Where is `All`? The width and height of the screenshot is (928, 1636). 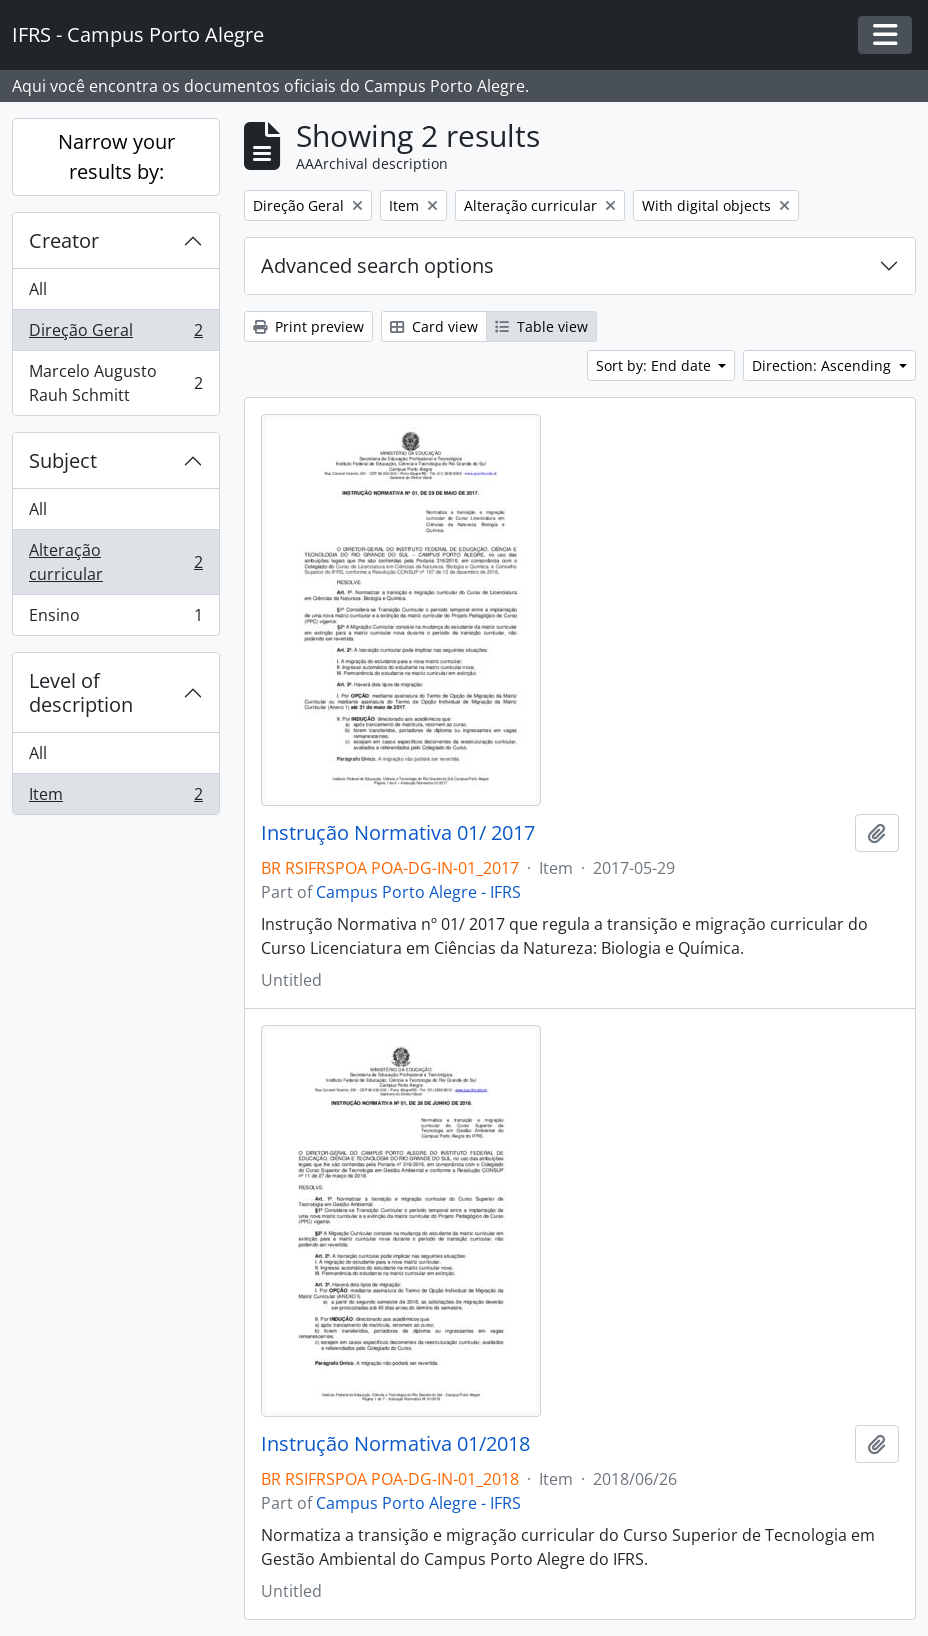 All is located at coordinates (38, 289).